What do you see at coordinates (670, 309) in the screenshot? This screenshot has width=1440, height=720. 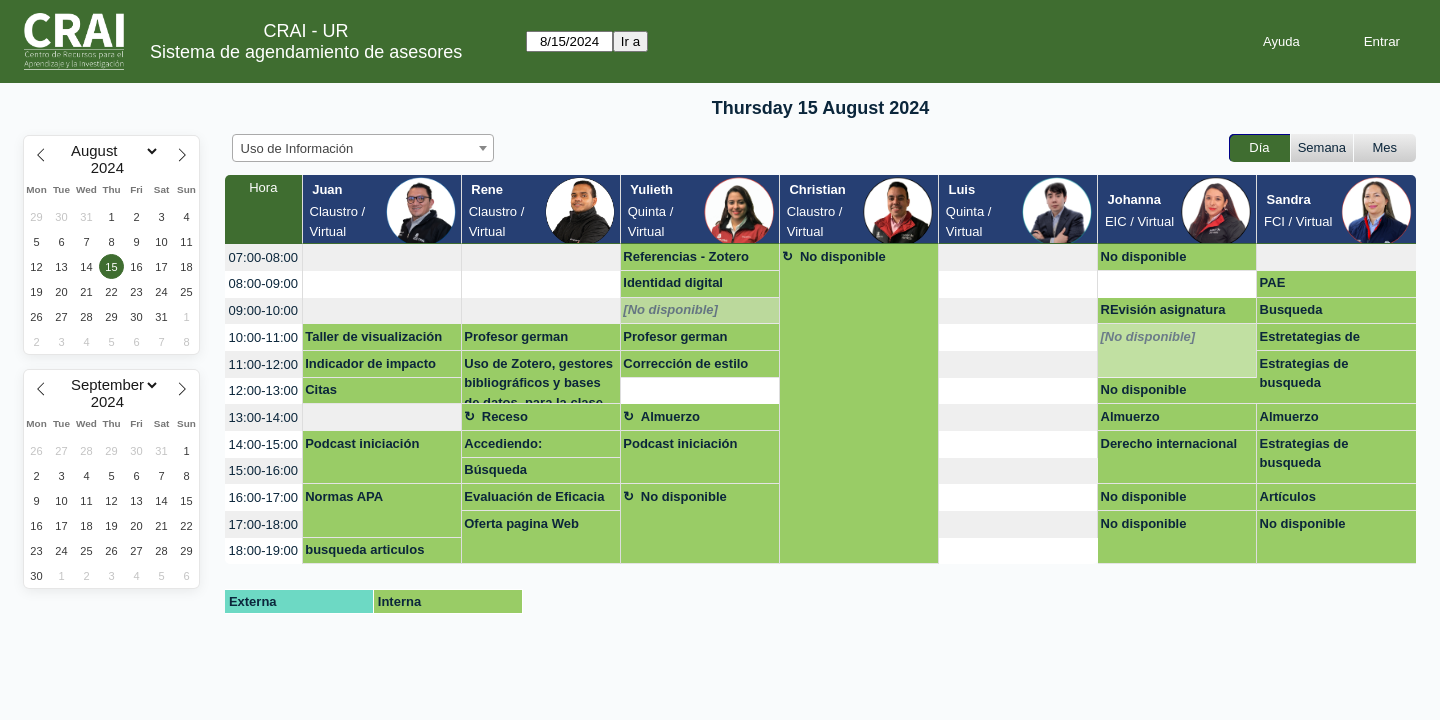 I see `[No disponible]` at bounding box center [670, 309].